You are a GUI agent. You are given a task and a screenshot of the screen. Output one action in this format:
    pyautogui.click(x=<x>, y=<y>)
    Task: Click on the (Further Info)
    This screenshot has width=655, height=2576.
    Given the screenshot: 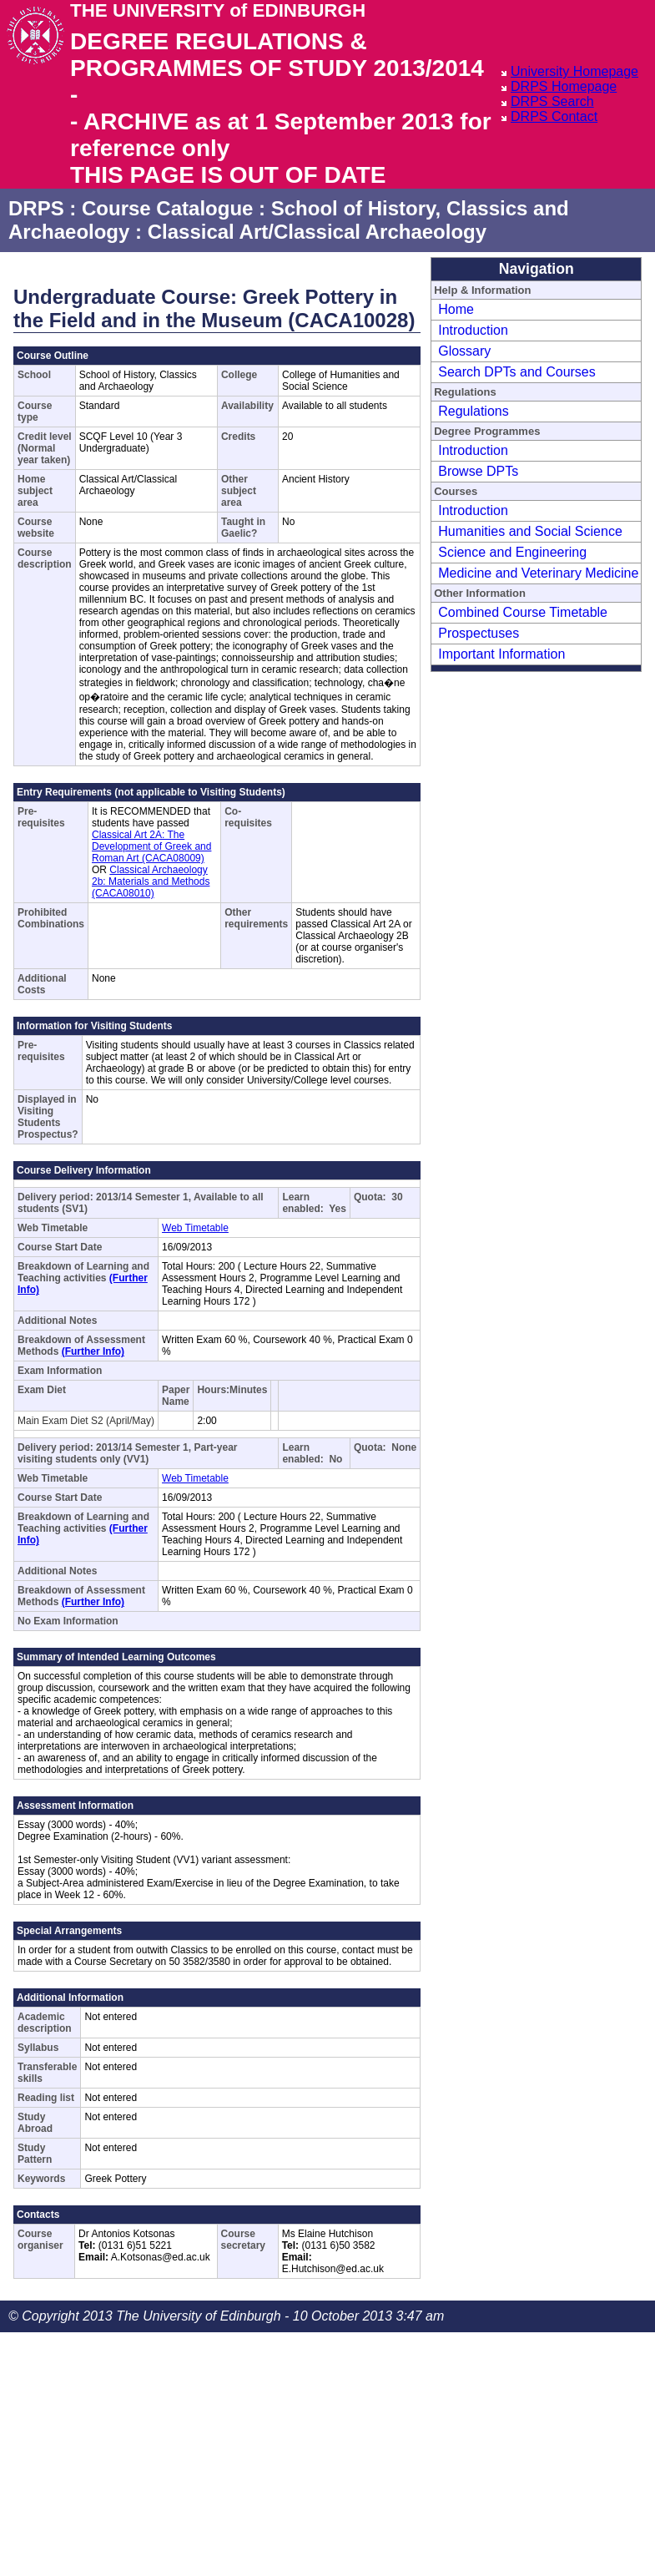 What is the action you would take?
    pyautogui.click(x=93, y=1351)
    